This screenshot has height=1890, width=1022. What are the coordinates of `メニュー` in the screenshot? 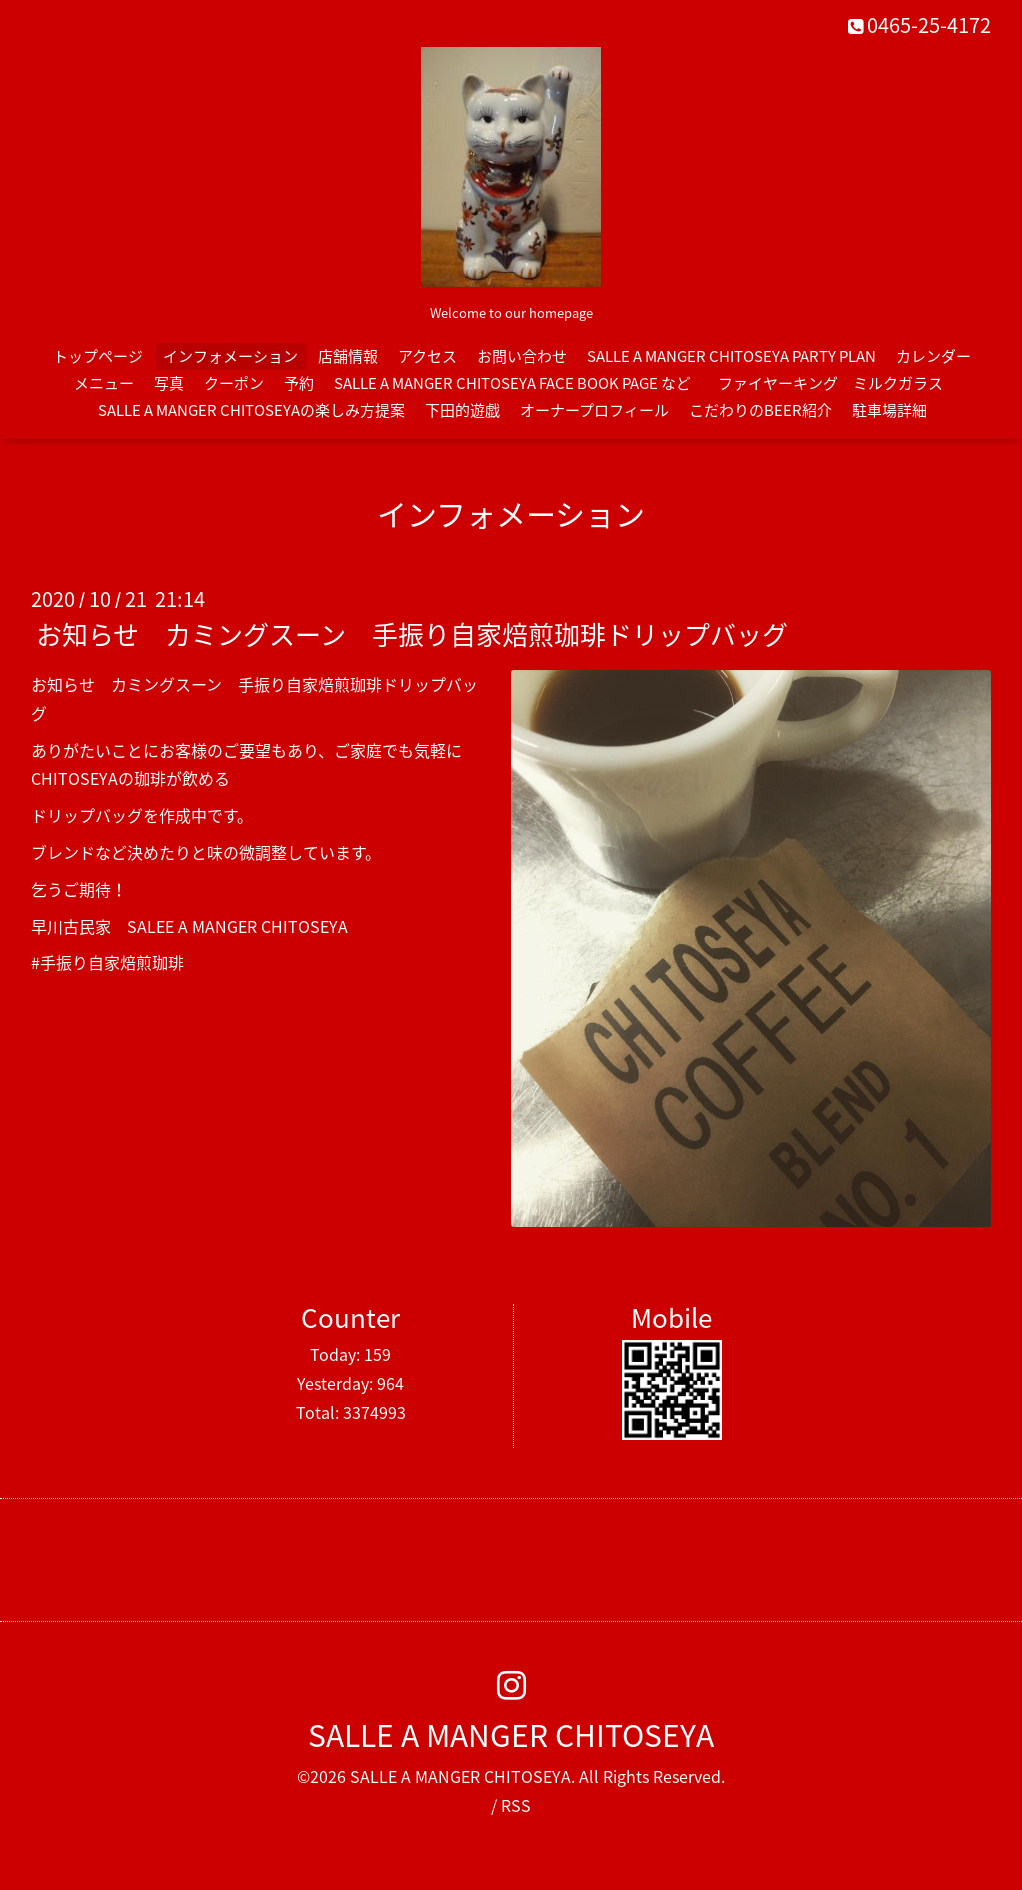 It's located at (104, 383).